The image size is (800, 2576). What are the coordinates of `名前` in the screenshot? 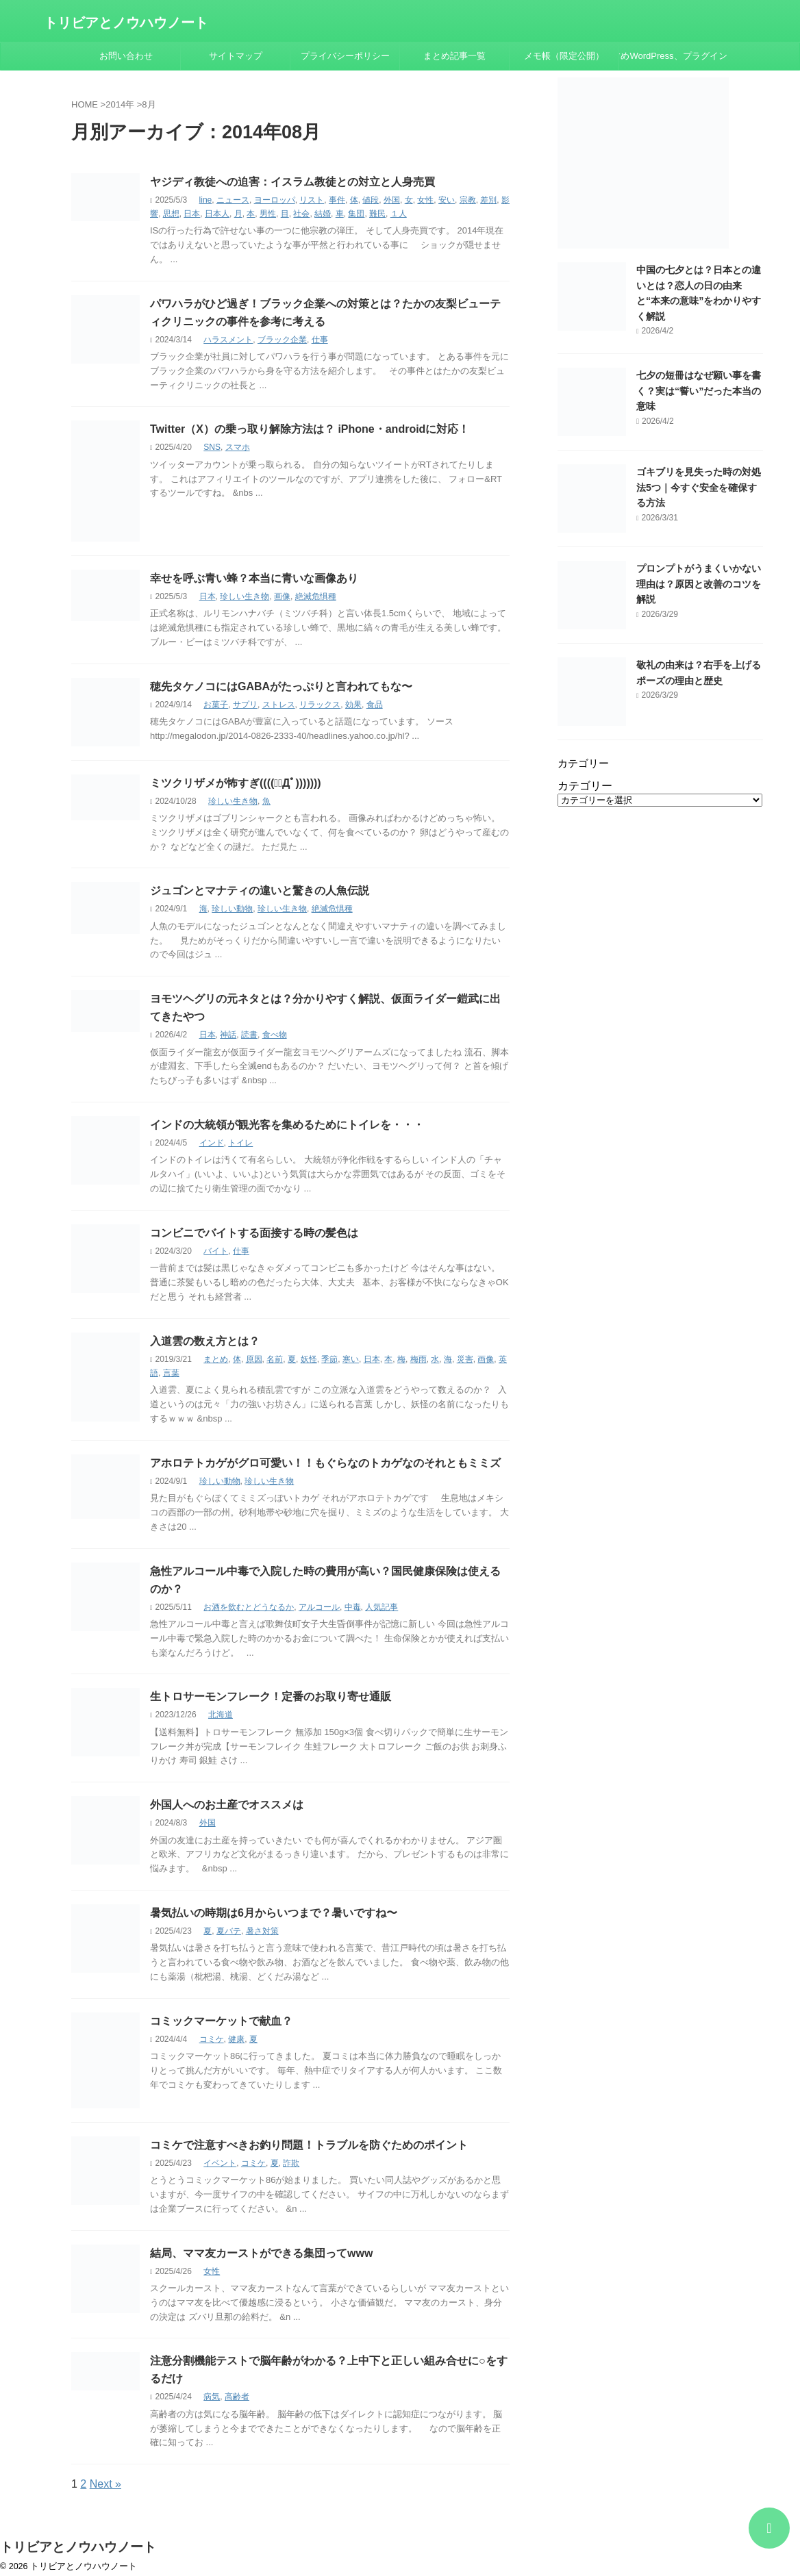 It's located at (274, 1359).